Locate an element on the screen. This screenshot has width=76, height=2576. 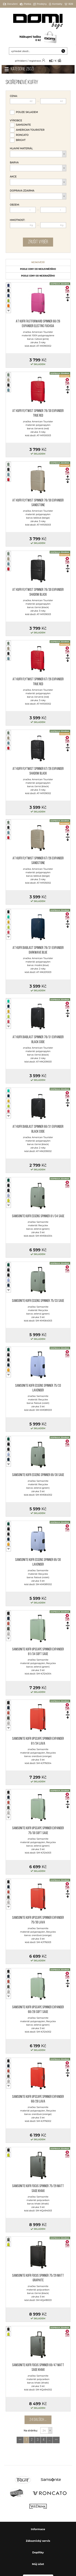
>> is located at coordinates (56, 2440).